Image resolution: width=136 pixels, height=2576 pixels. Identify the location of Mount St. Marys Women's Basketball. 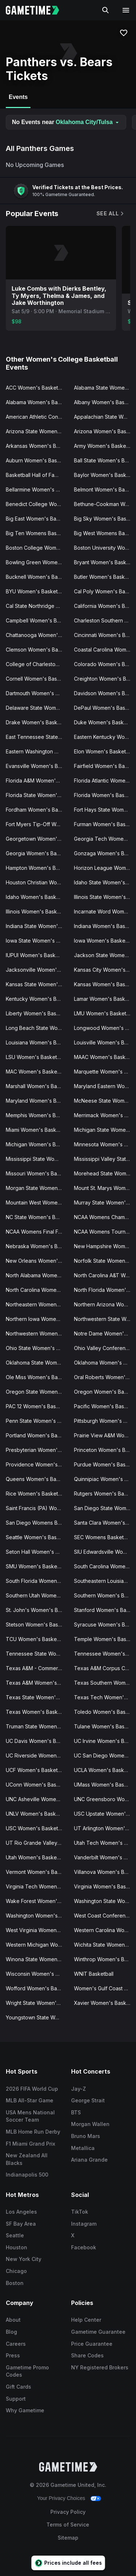
(105, 1188).